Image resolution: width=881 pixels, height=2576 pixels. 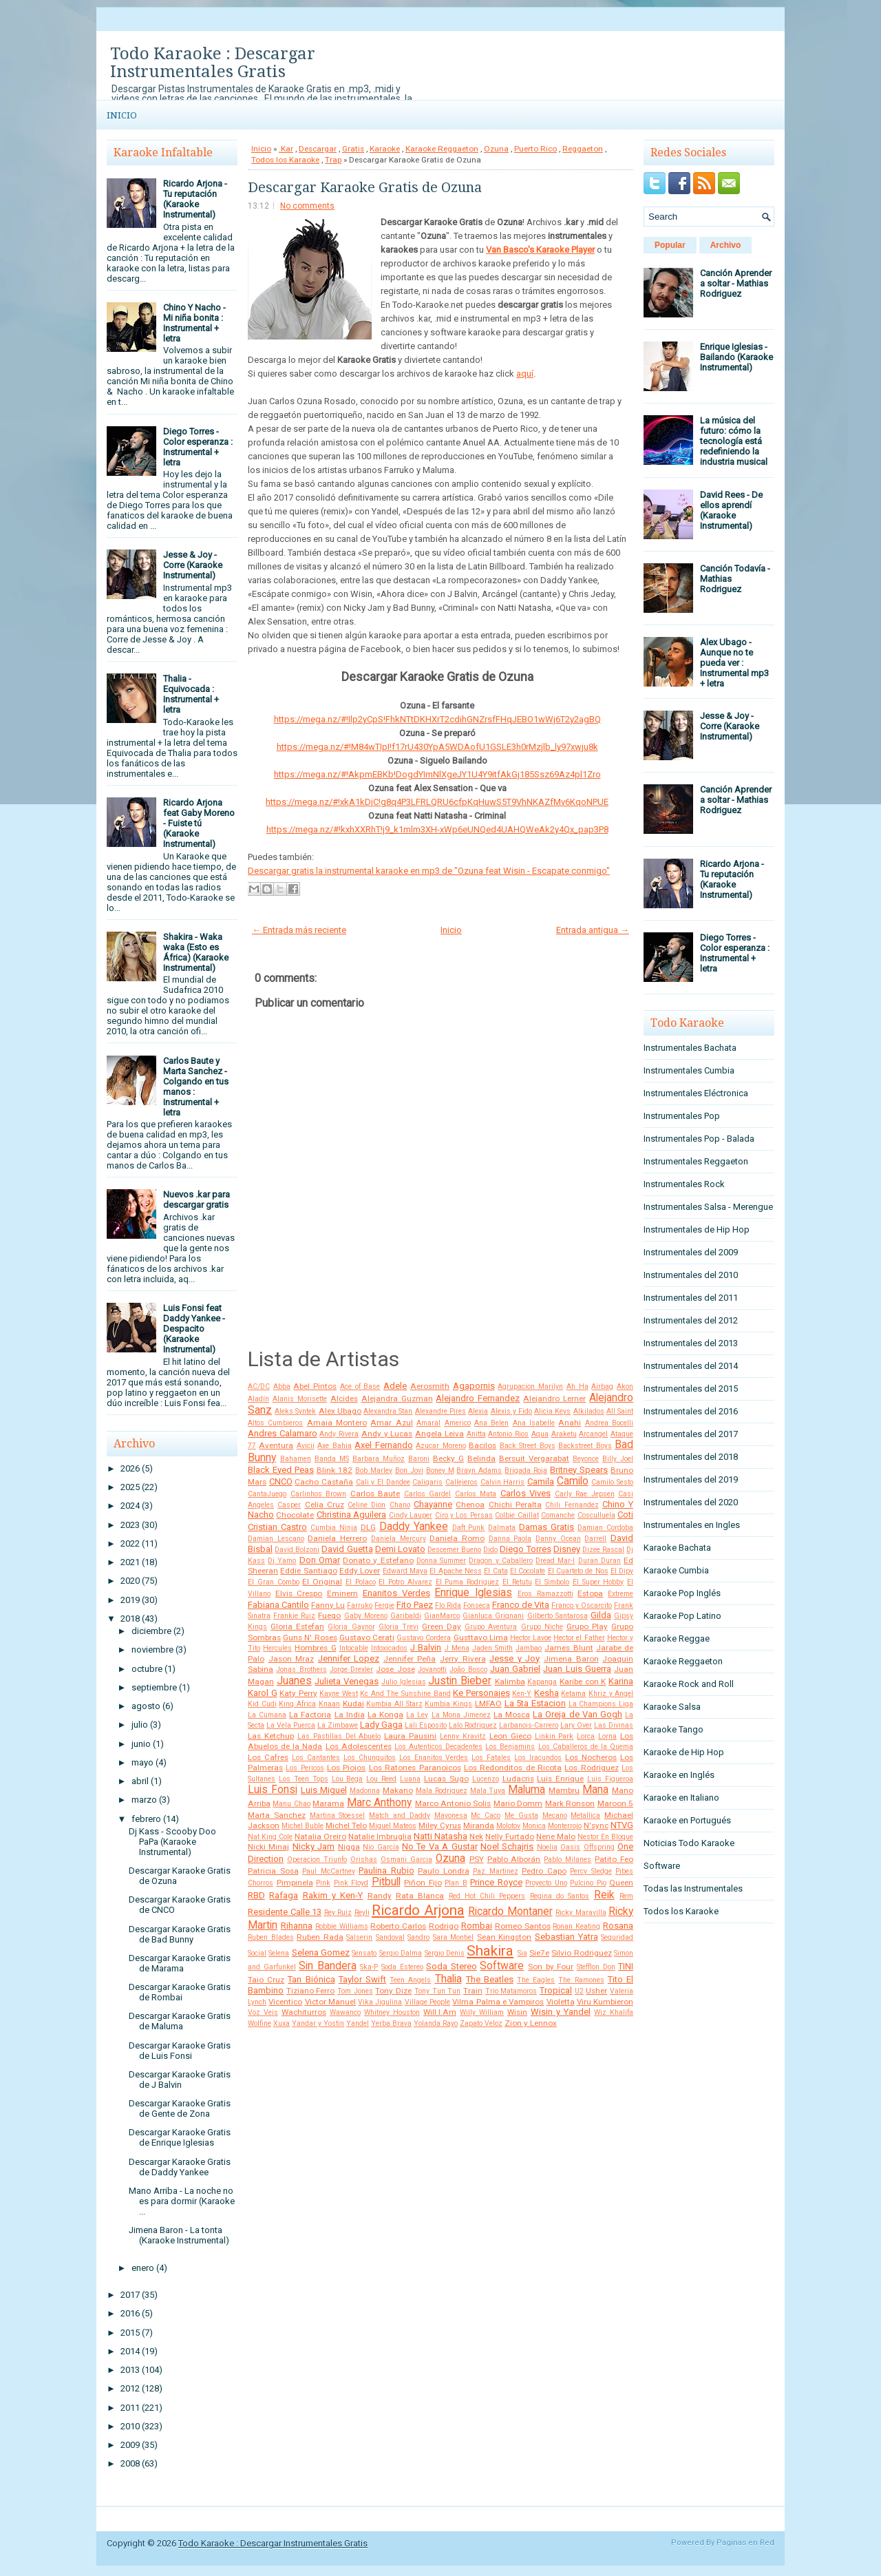 I want to click on Bon Jovi, so click(x=409, y=1470).